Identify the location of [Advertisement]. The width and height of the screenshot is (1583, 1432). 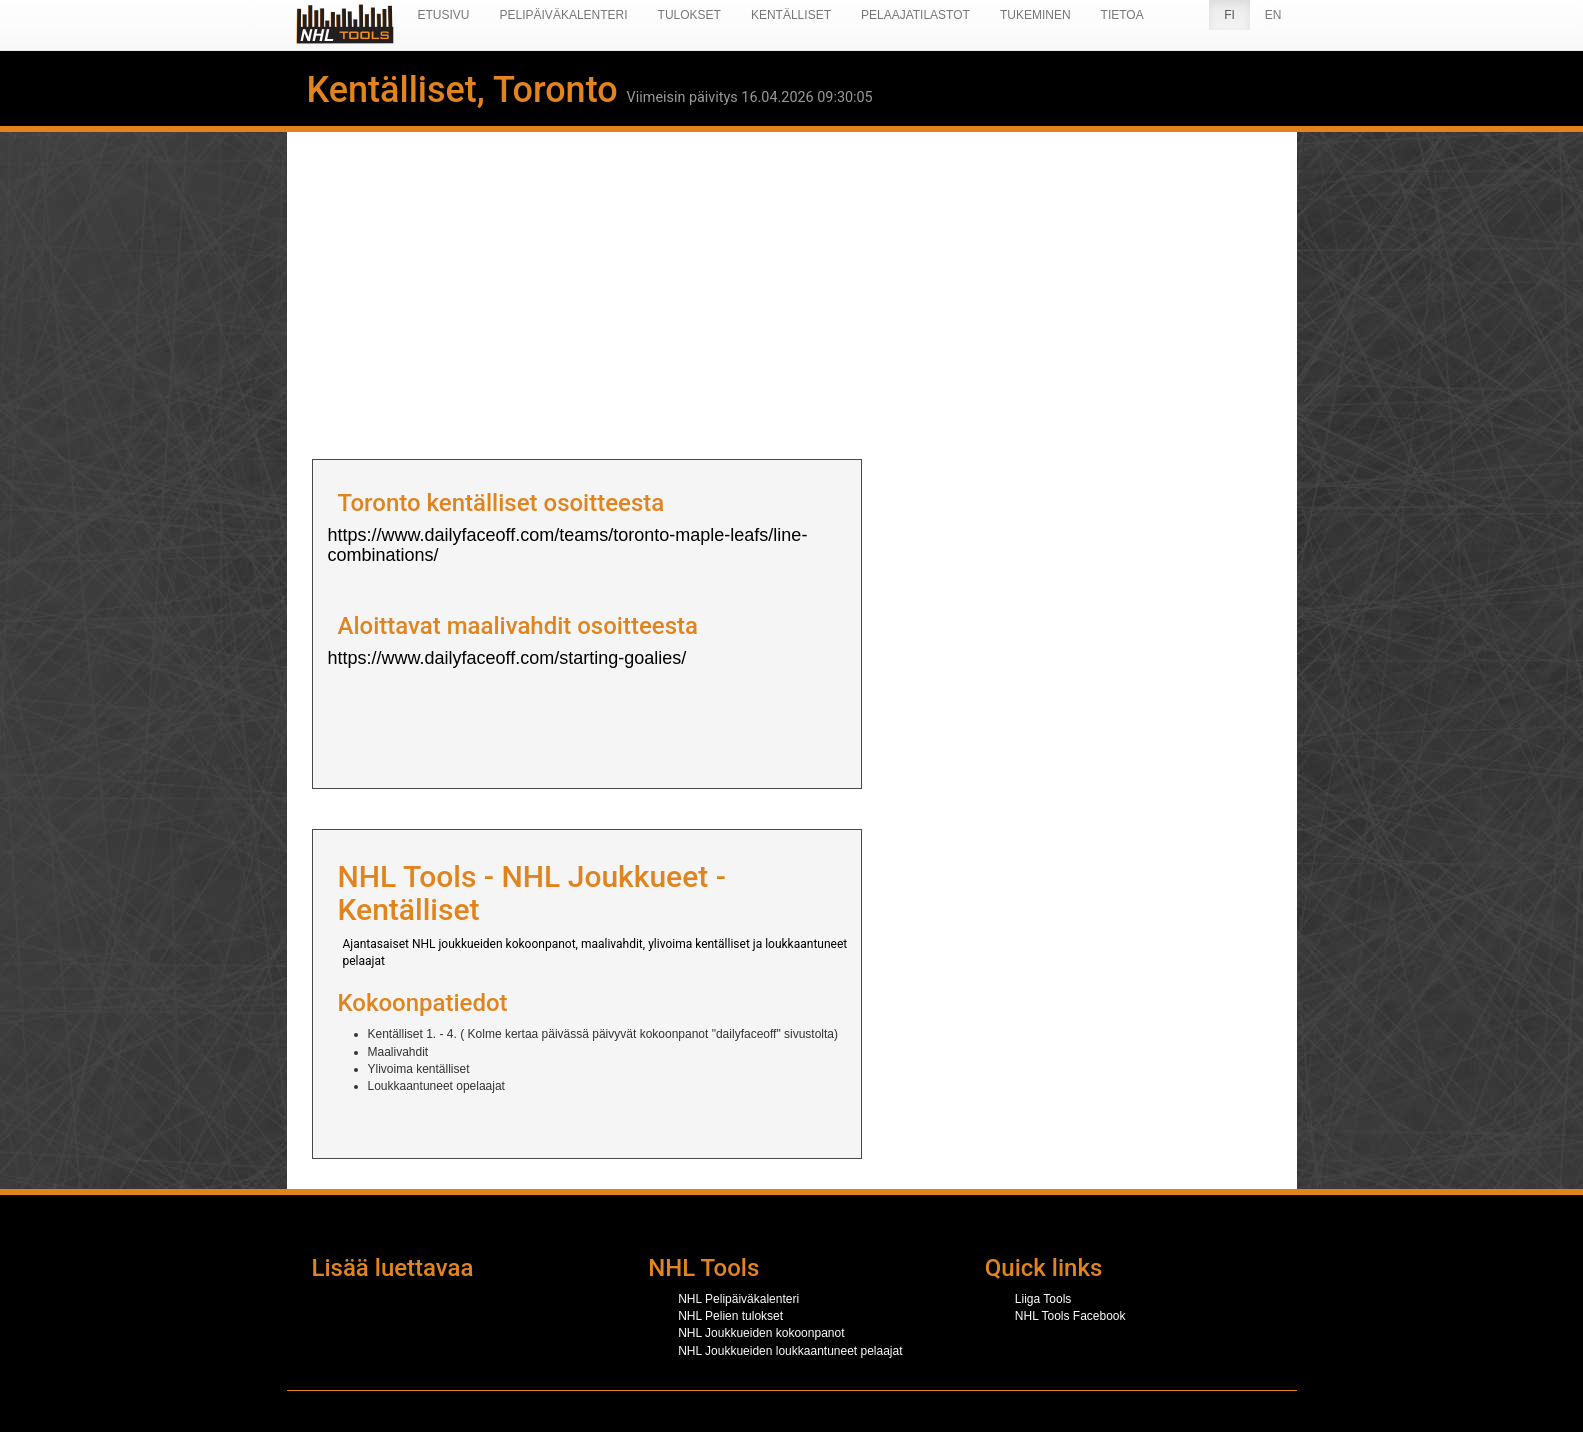
(792, 289).